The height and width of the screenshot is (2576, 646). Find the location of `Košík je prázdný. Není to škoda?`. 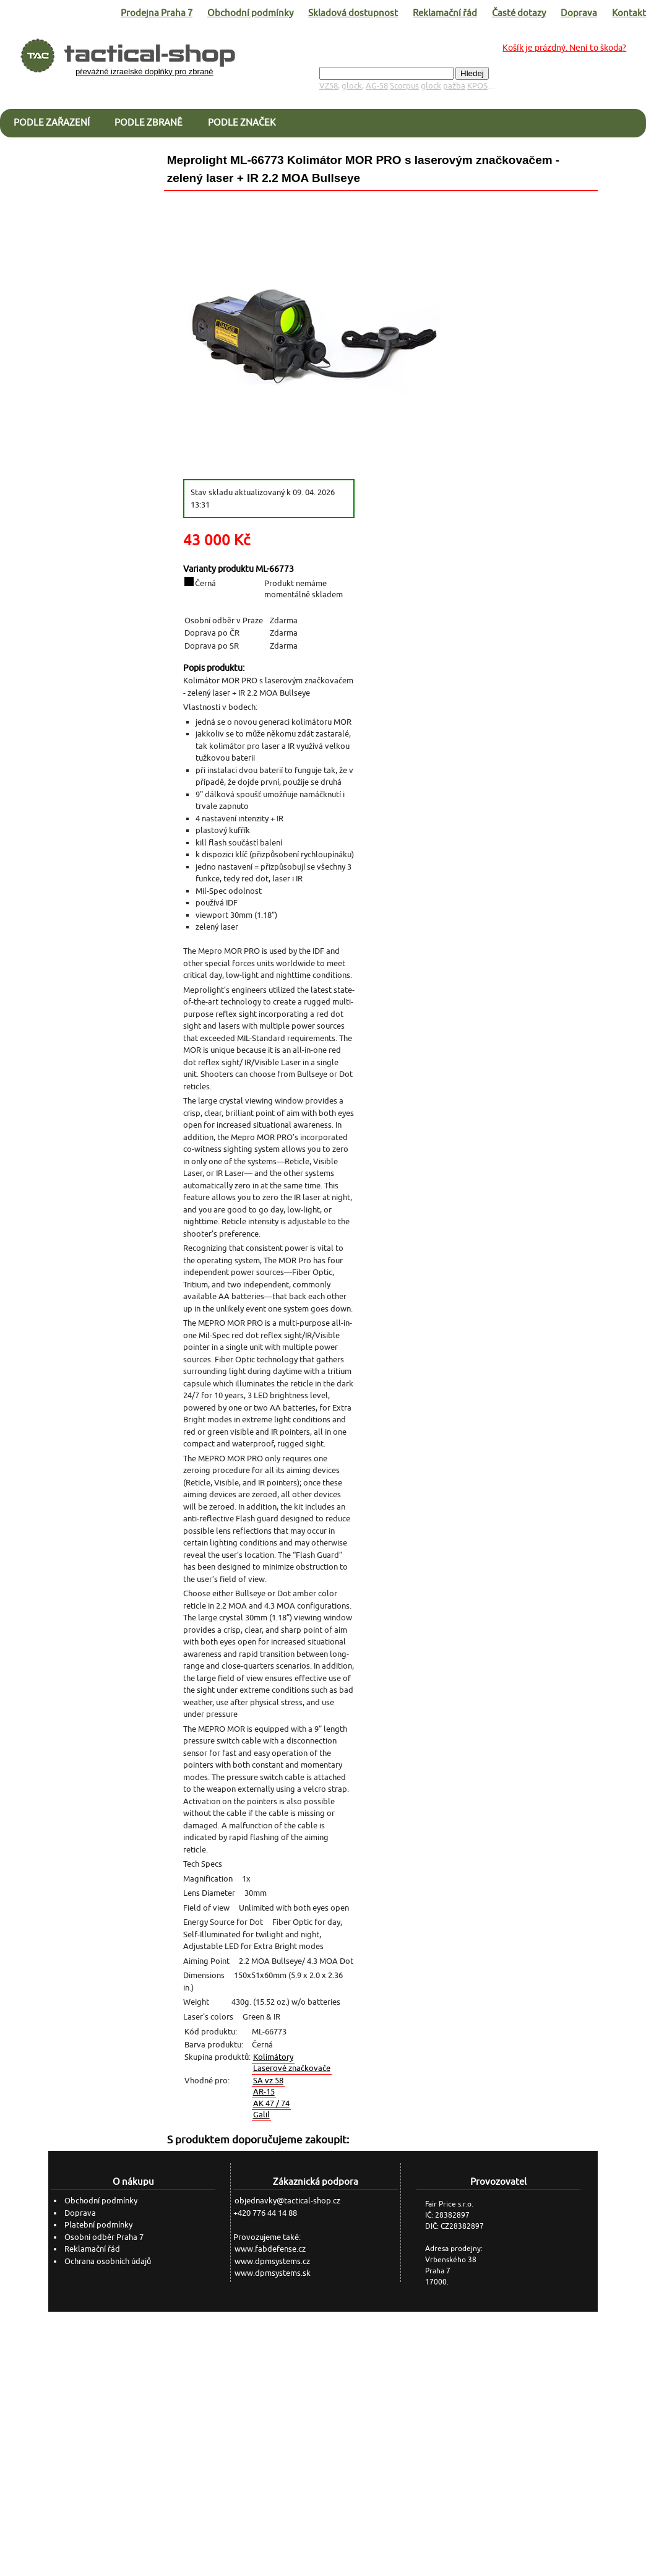

Košík je prázdný. Není to škoda? is located at coordinates (564, 48).